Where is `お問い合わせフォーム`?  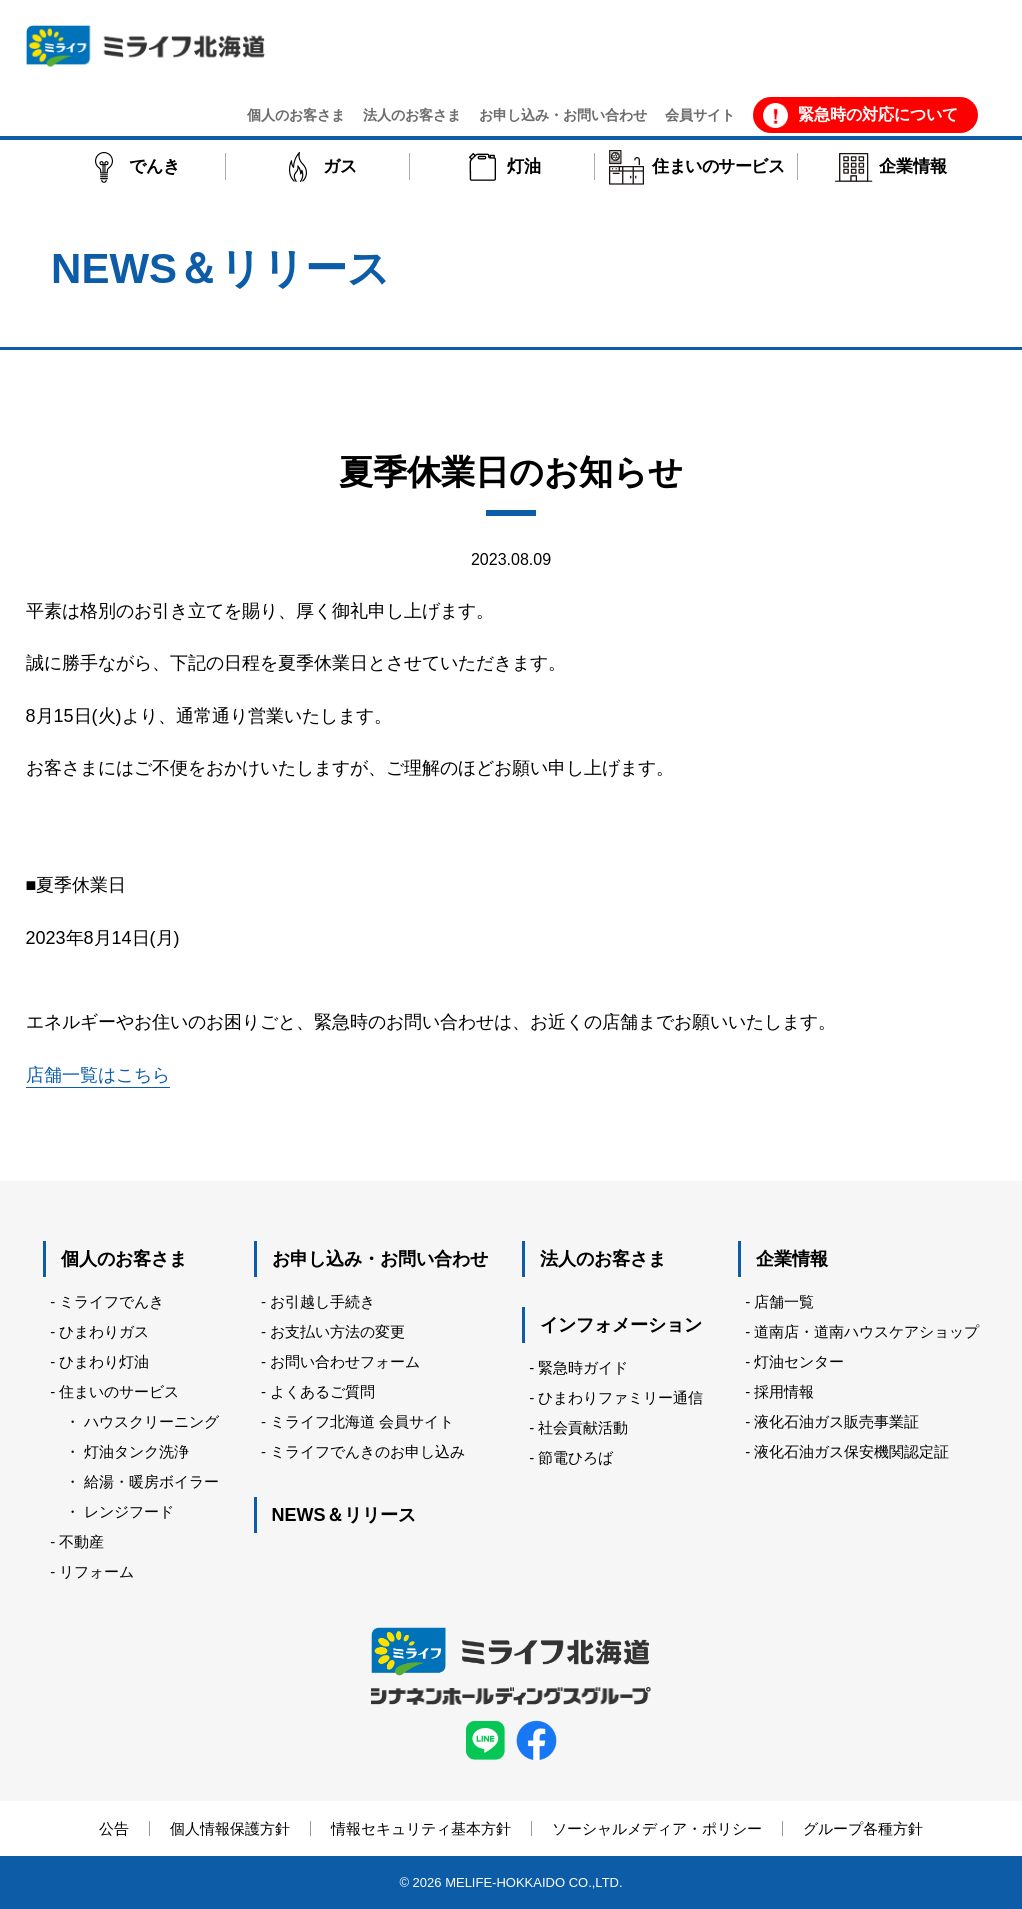
お問い合わせフォーム is located at coordinates (345, 1361).